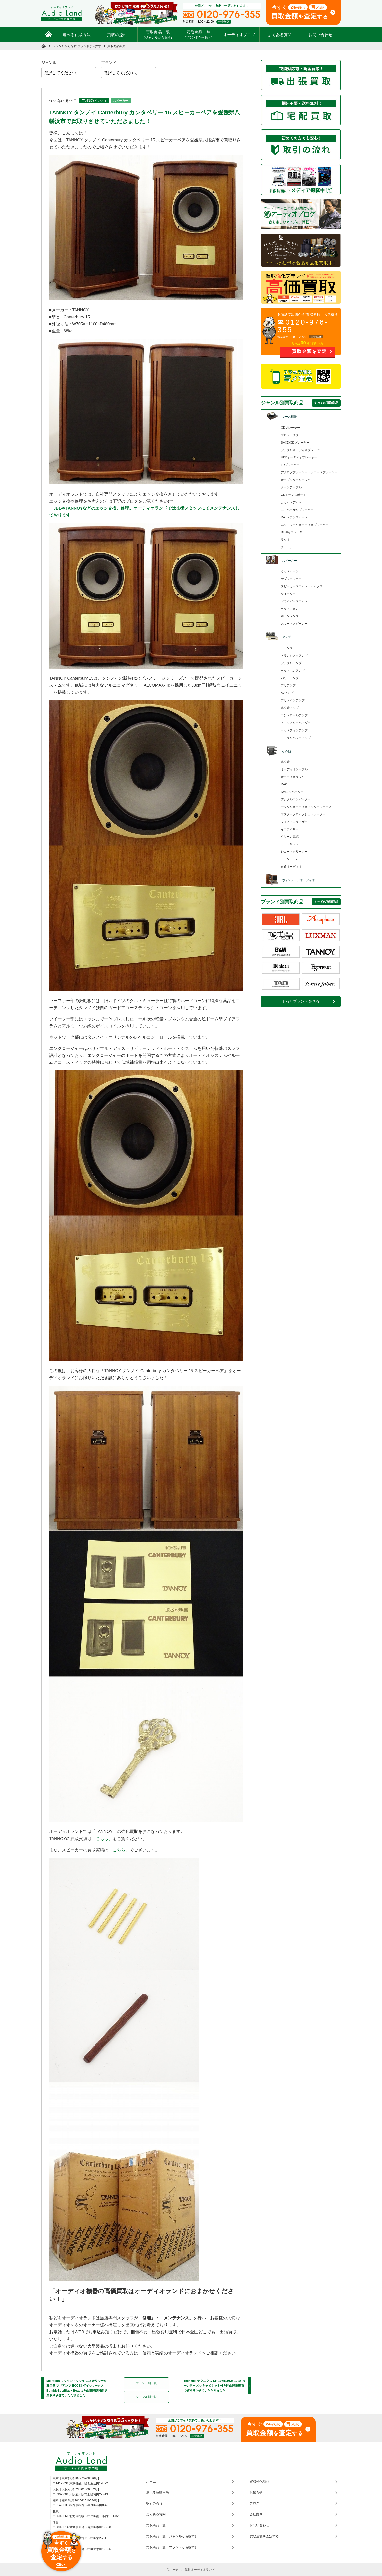  I want to click on スピーカーユニット・ボックス, so click(302, 586).